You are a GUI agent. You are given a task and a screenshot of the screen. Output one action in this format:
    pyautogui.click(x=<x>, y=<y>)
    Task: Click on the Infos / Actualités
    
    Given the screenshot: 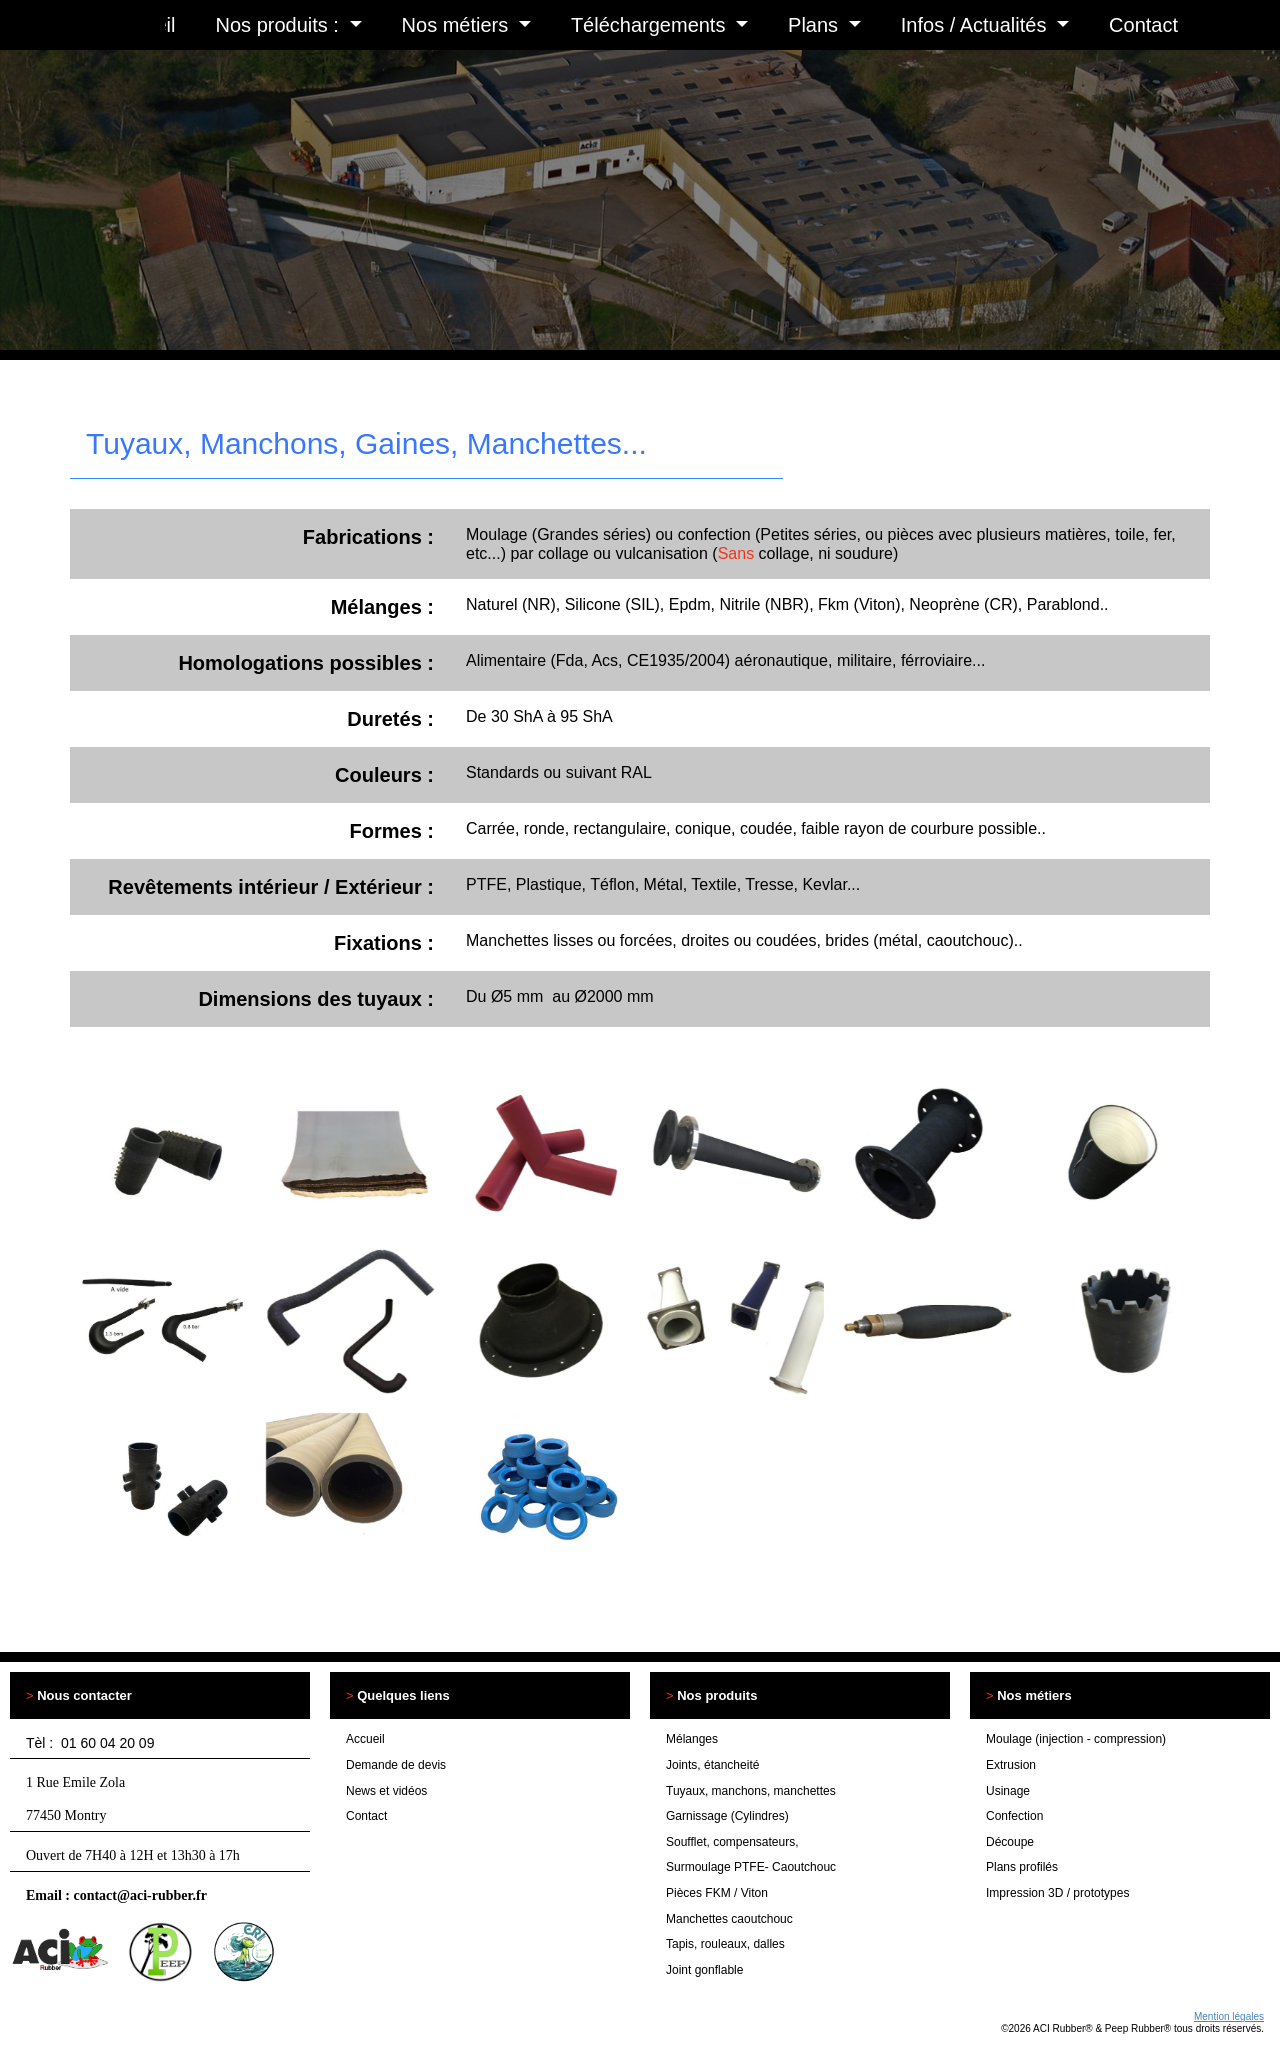 What is the action you would take?
    pyautogui.click(x=976, y=25)
    